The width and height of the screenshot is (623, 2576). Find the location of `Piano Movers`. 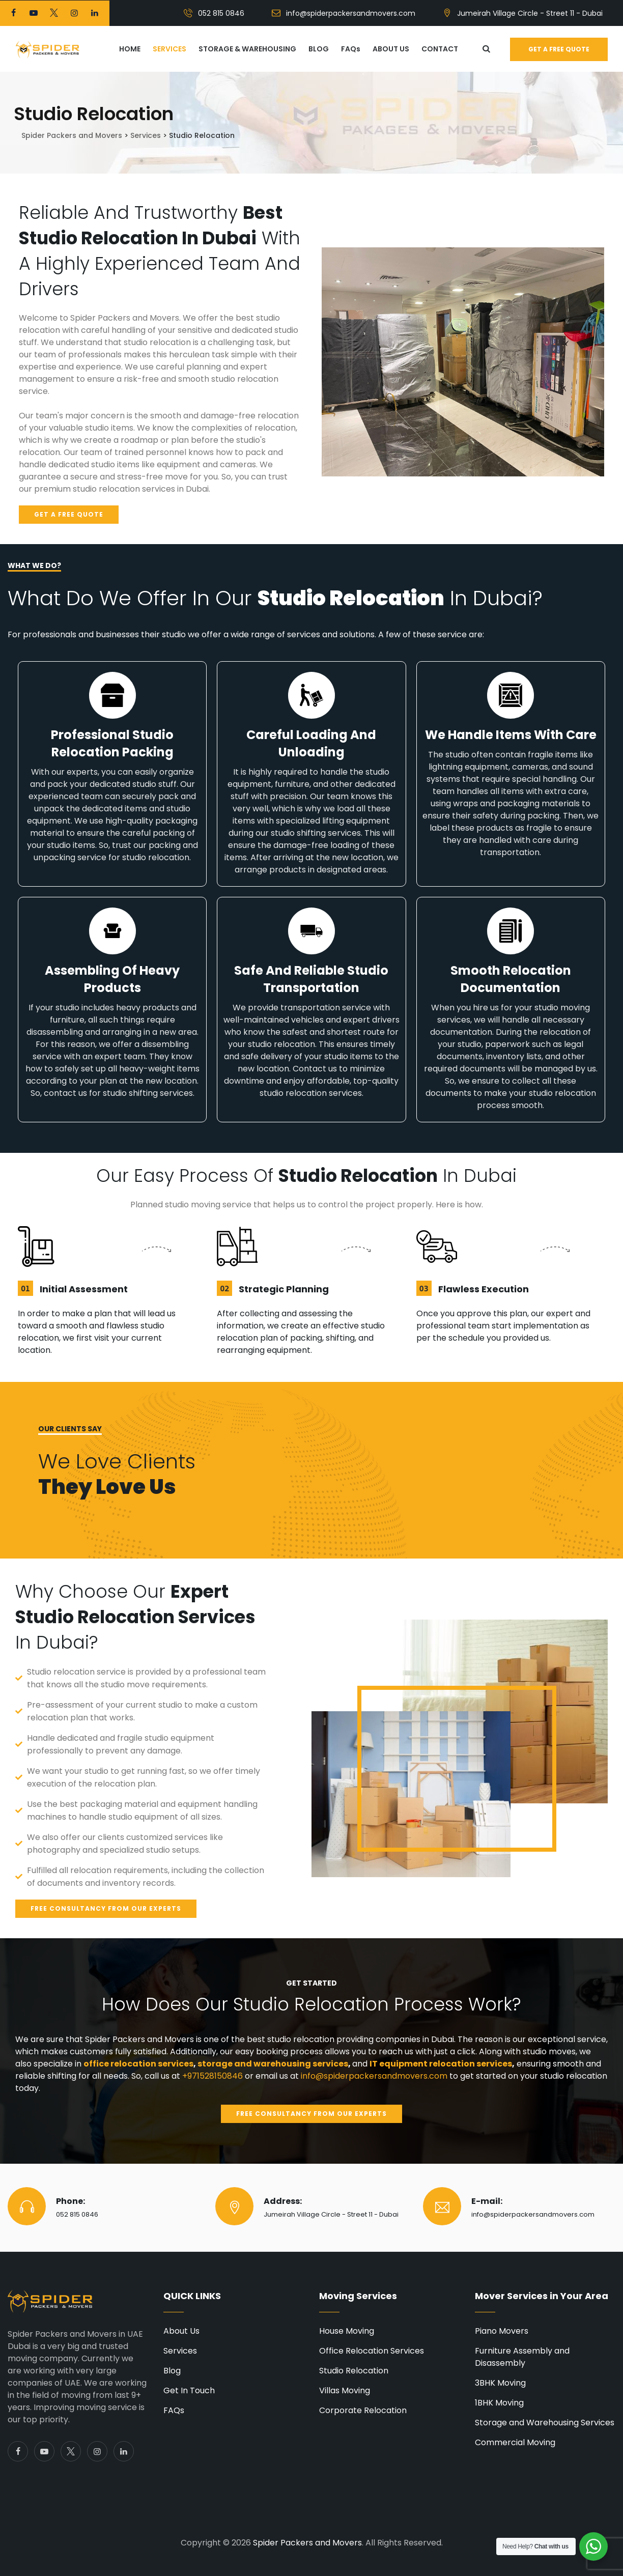

Piano Movers is located at coordinates (501, 2331).